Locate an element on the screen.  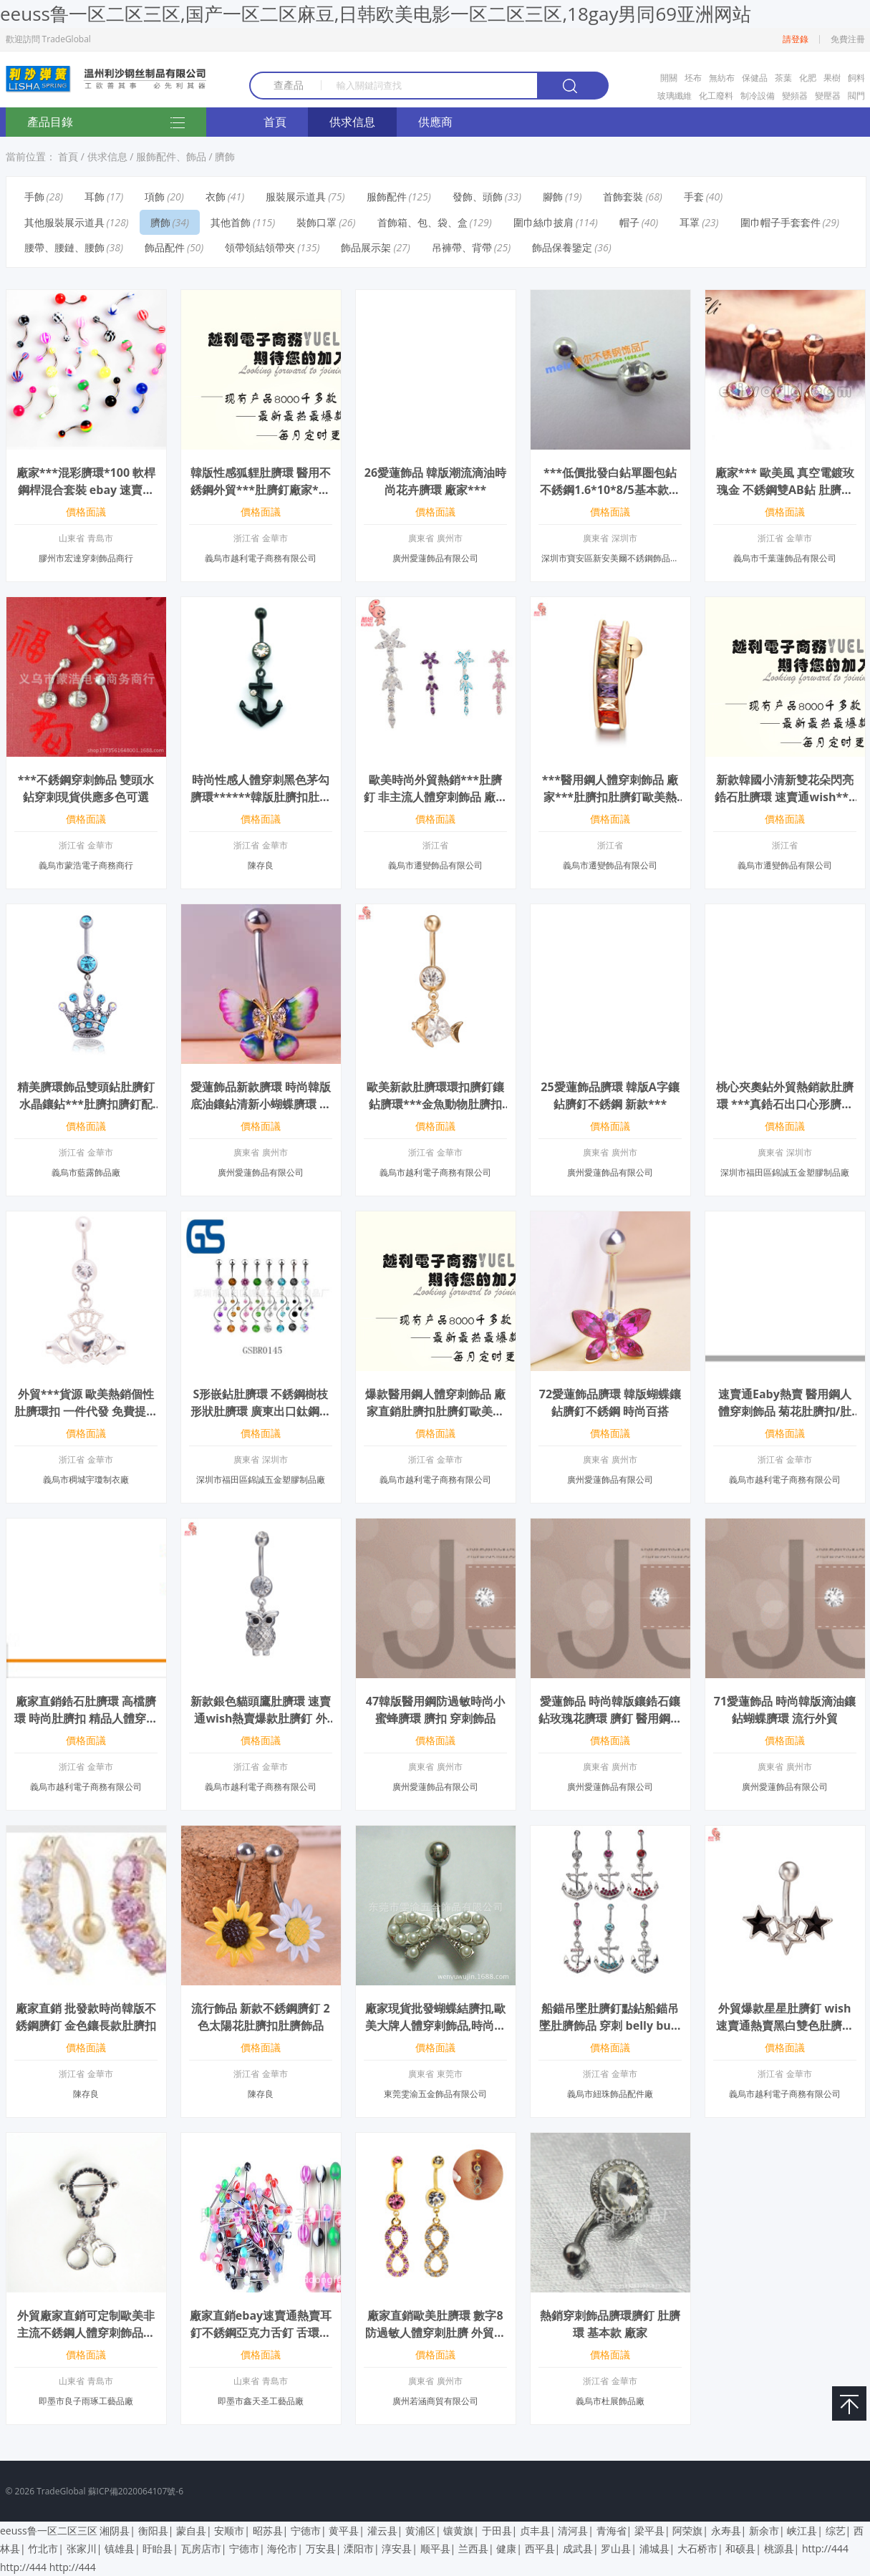
廠家直銷鋯石肚臍環 高檔臍環 時尚肚臍扣 精品人體穿剌飾 is located at coordinates (86, 1718).